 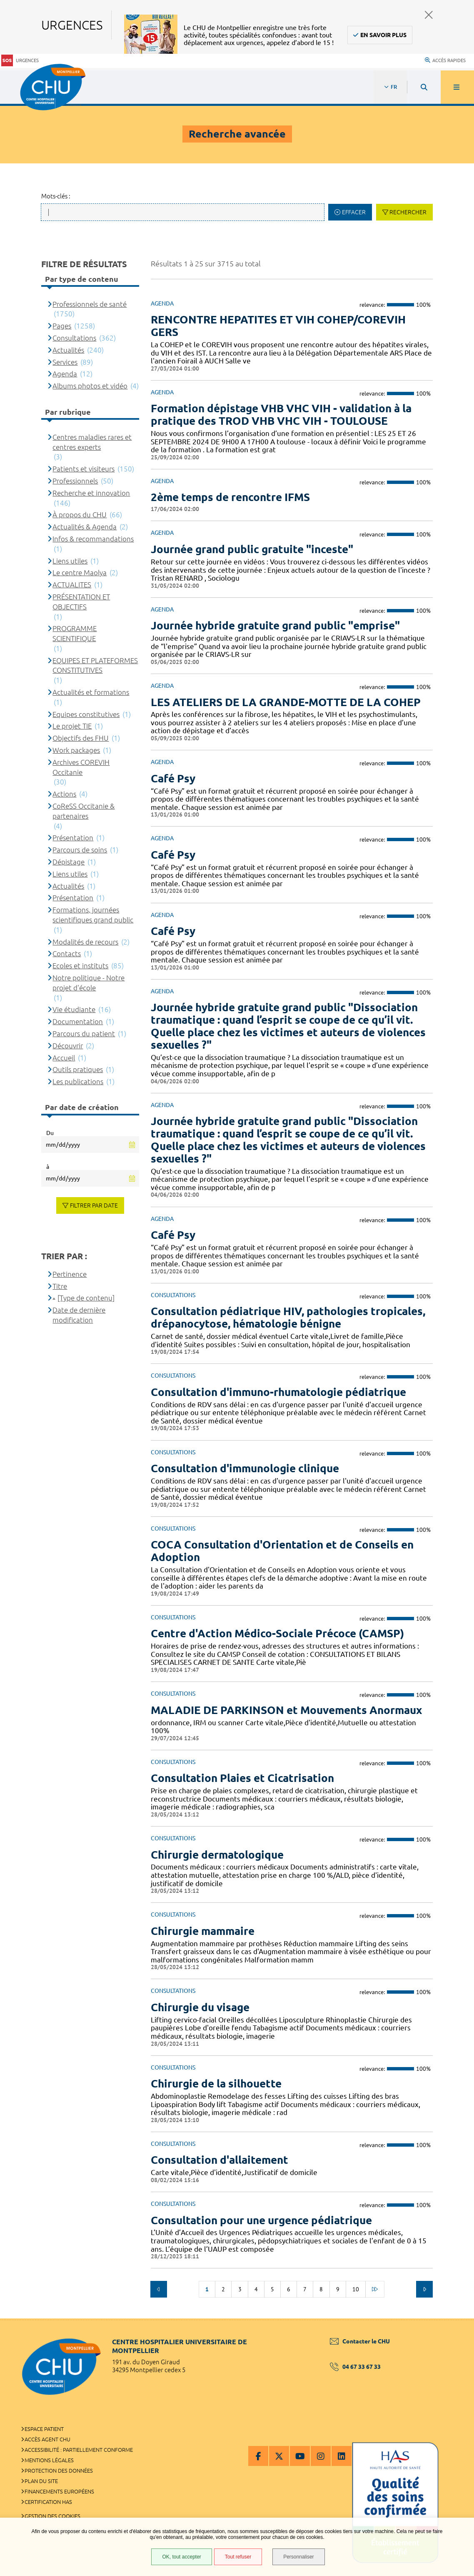 I want to click on Date de dernière modification, so click(x=78, y=1315).